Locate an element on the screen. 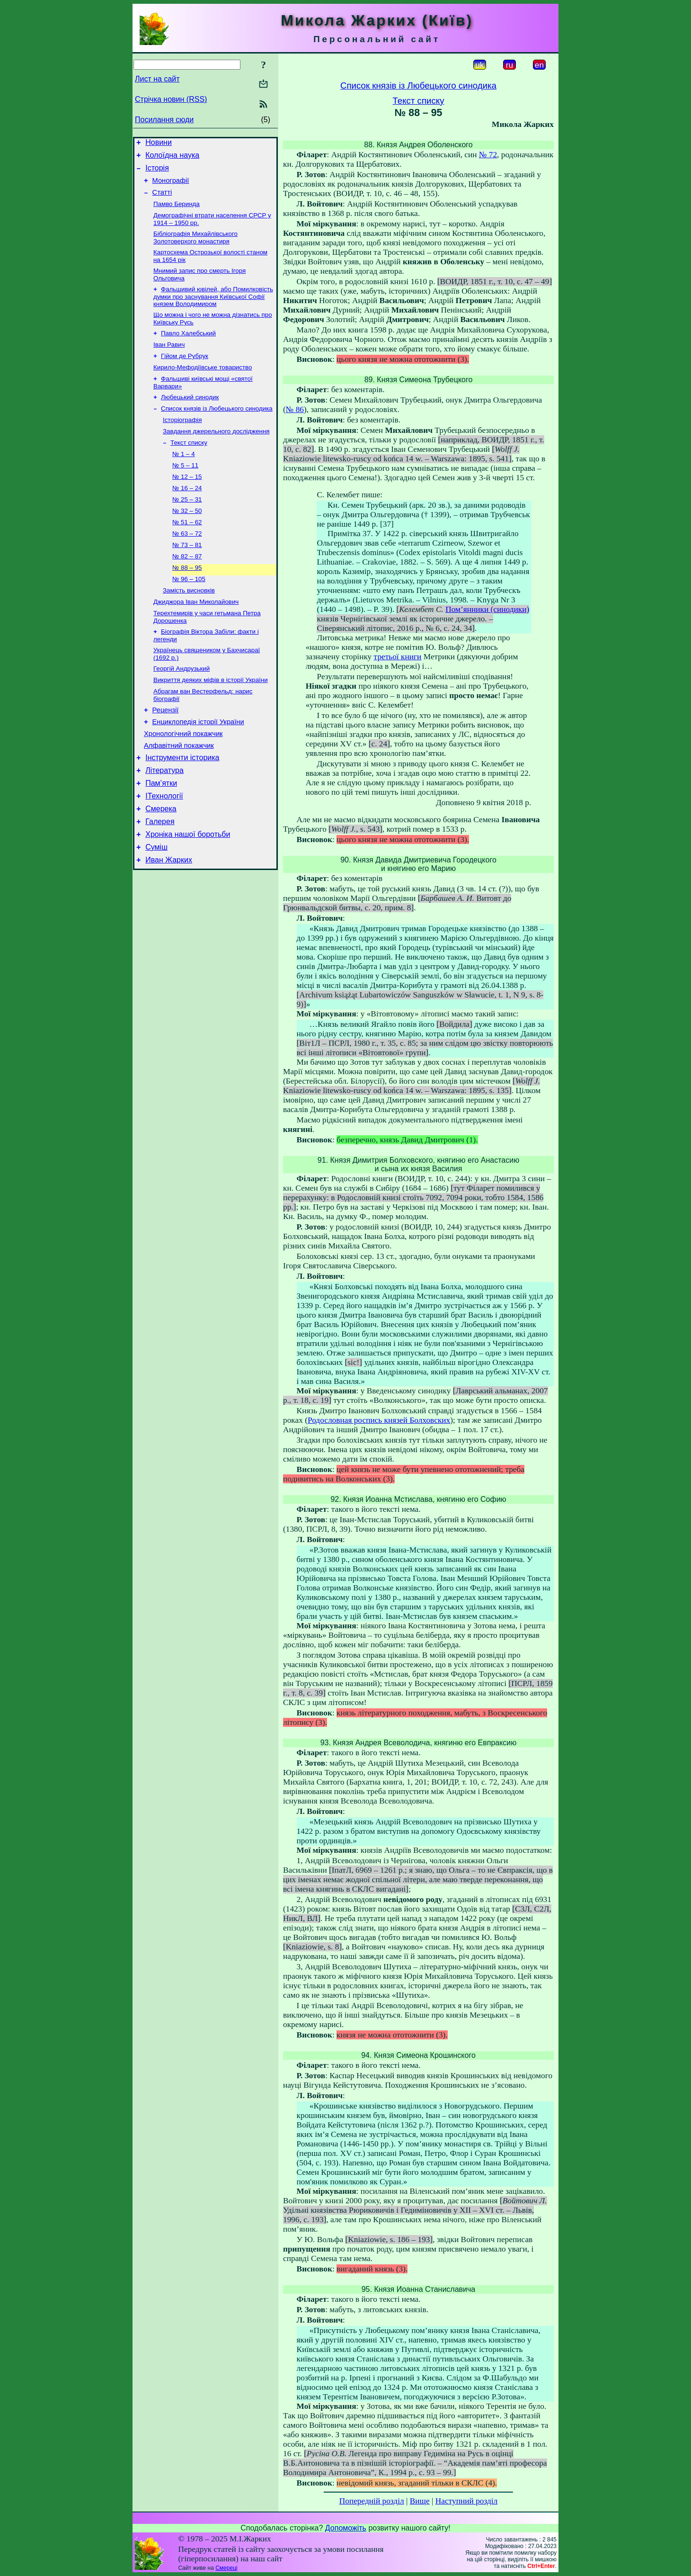 The width and height of the screenshot is (691, 2576). Смереці is located at coordinates (226, 2568).